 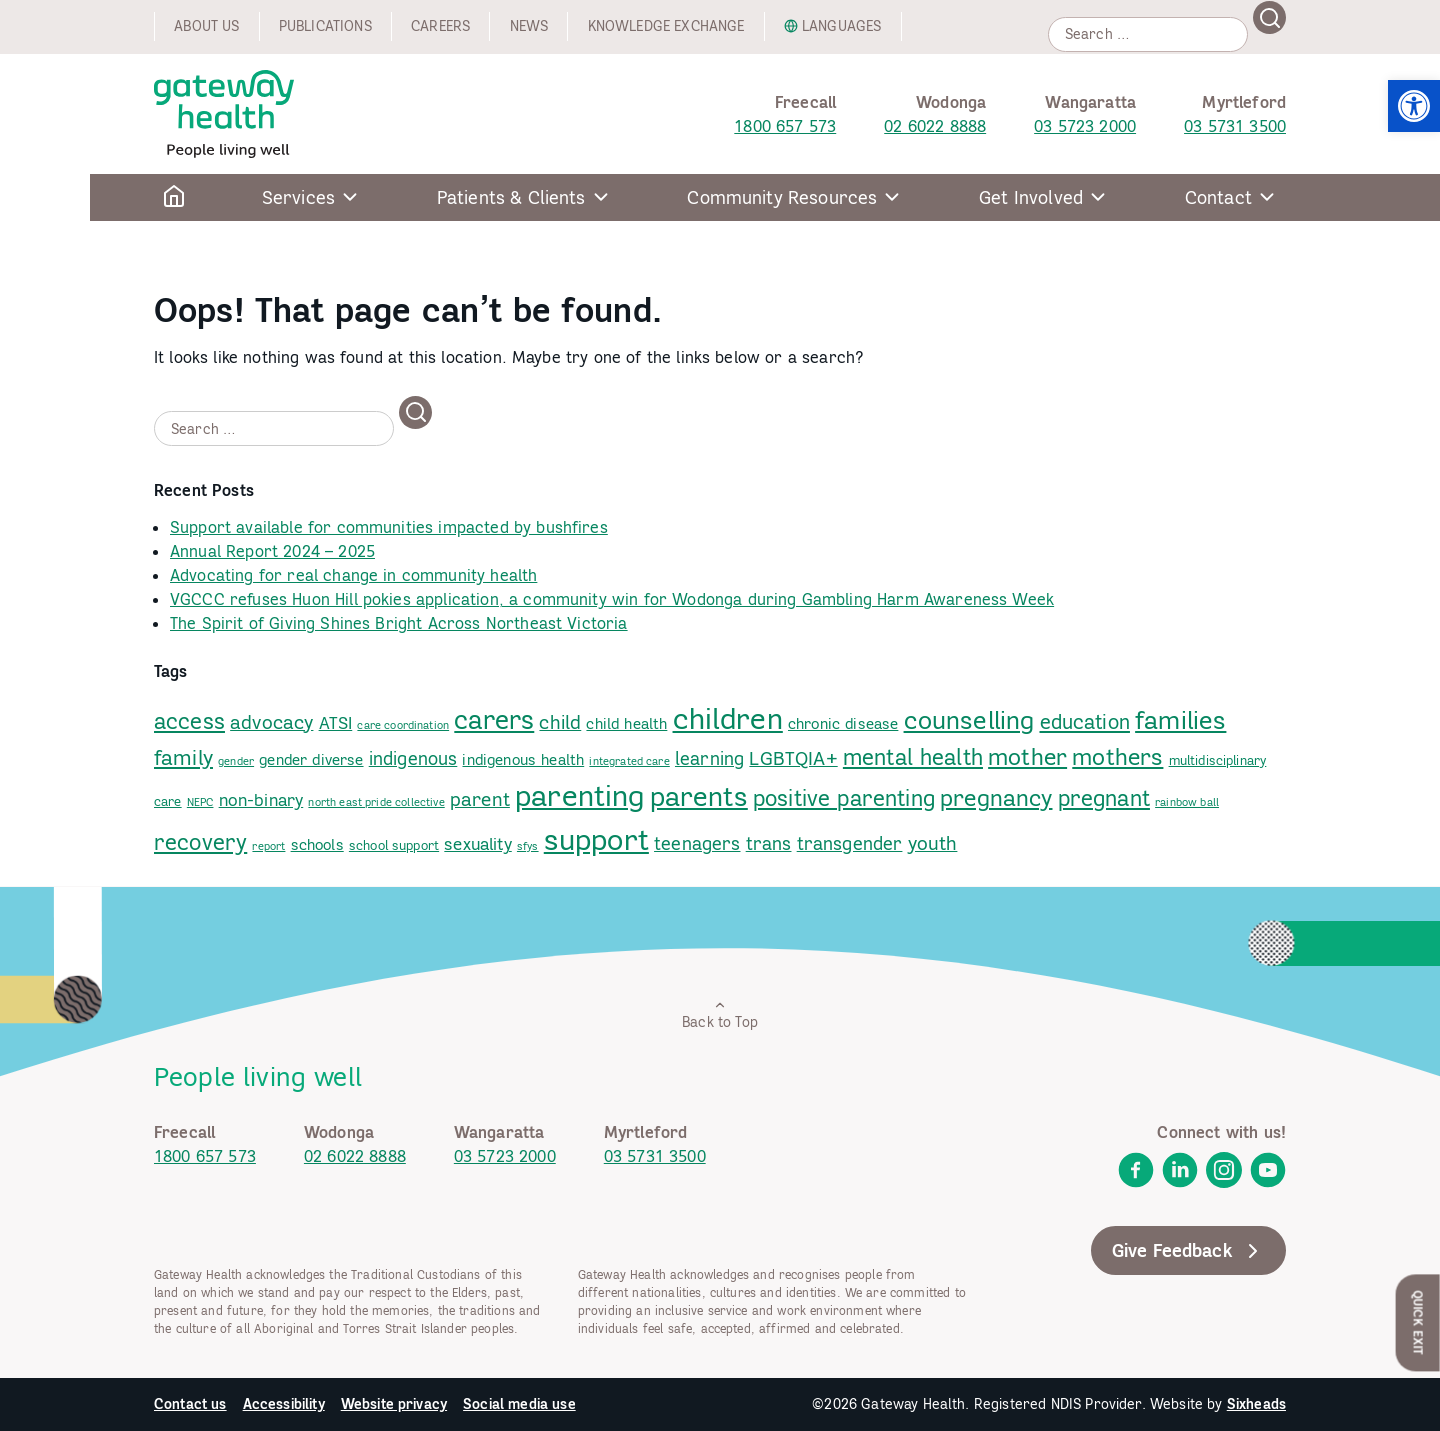 What do you see at coordinates (666, 26) in the screenshot?
I see `Knowledge exchange [link]` at bounding box center [666, 26].